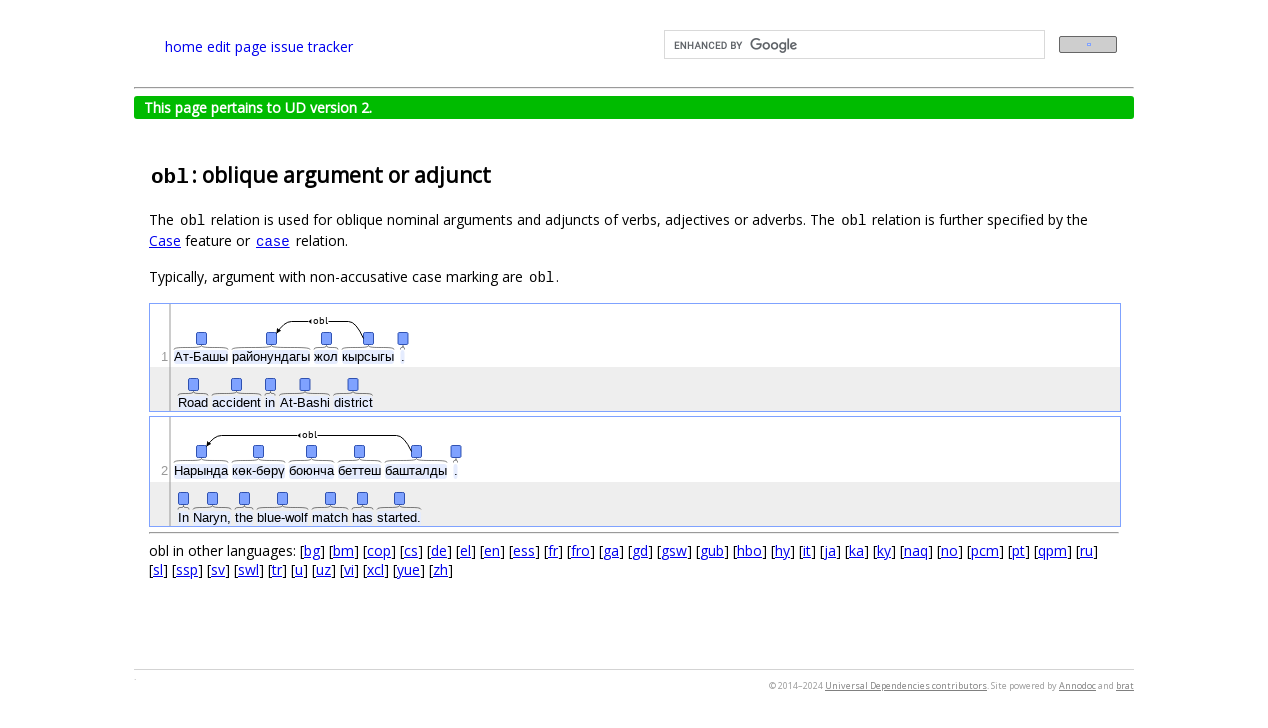  What do you see at coordinates (492, 550) in the screenshot?
I see `en` at bounding box center [492, 550].